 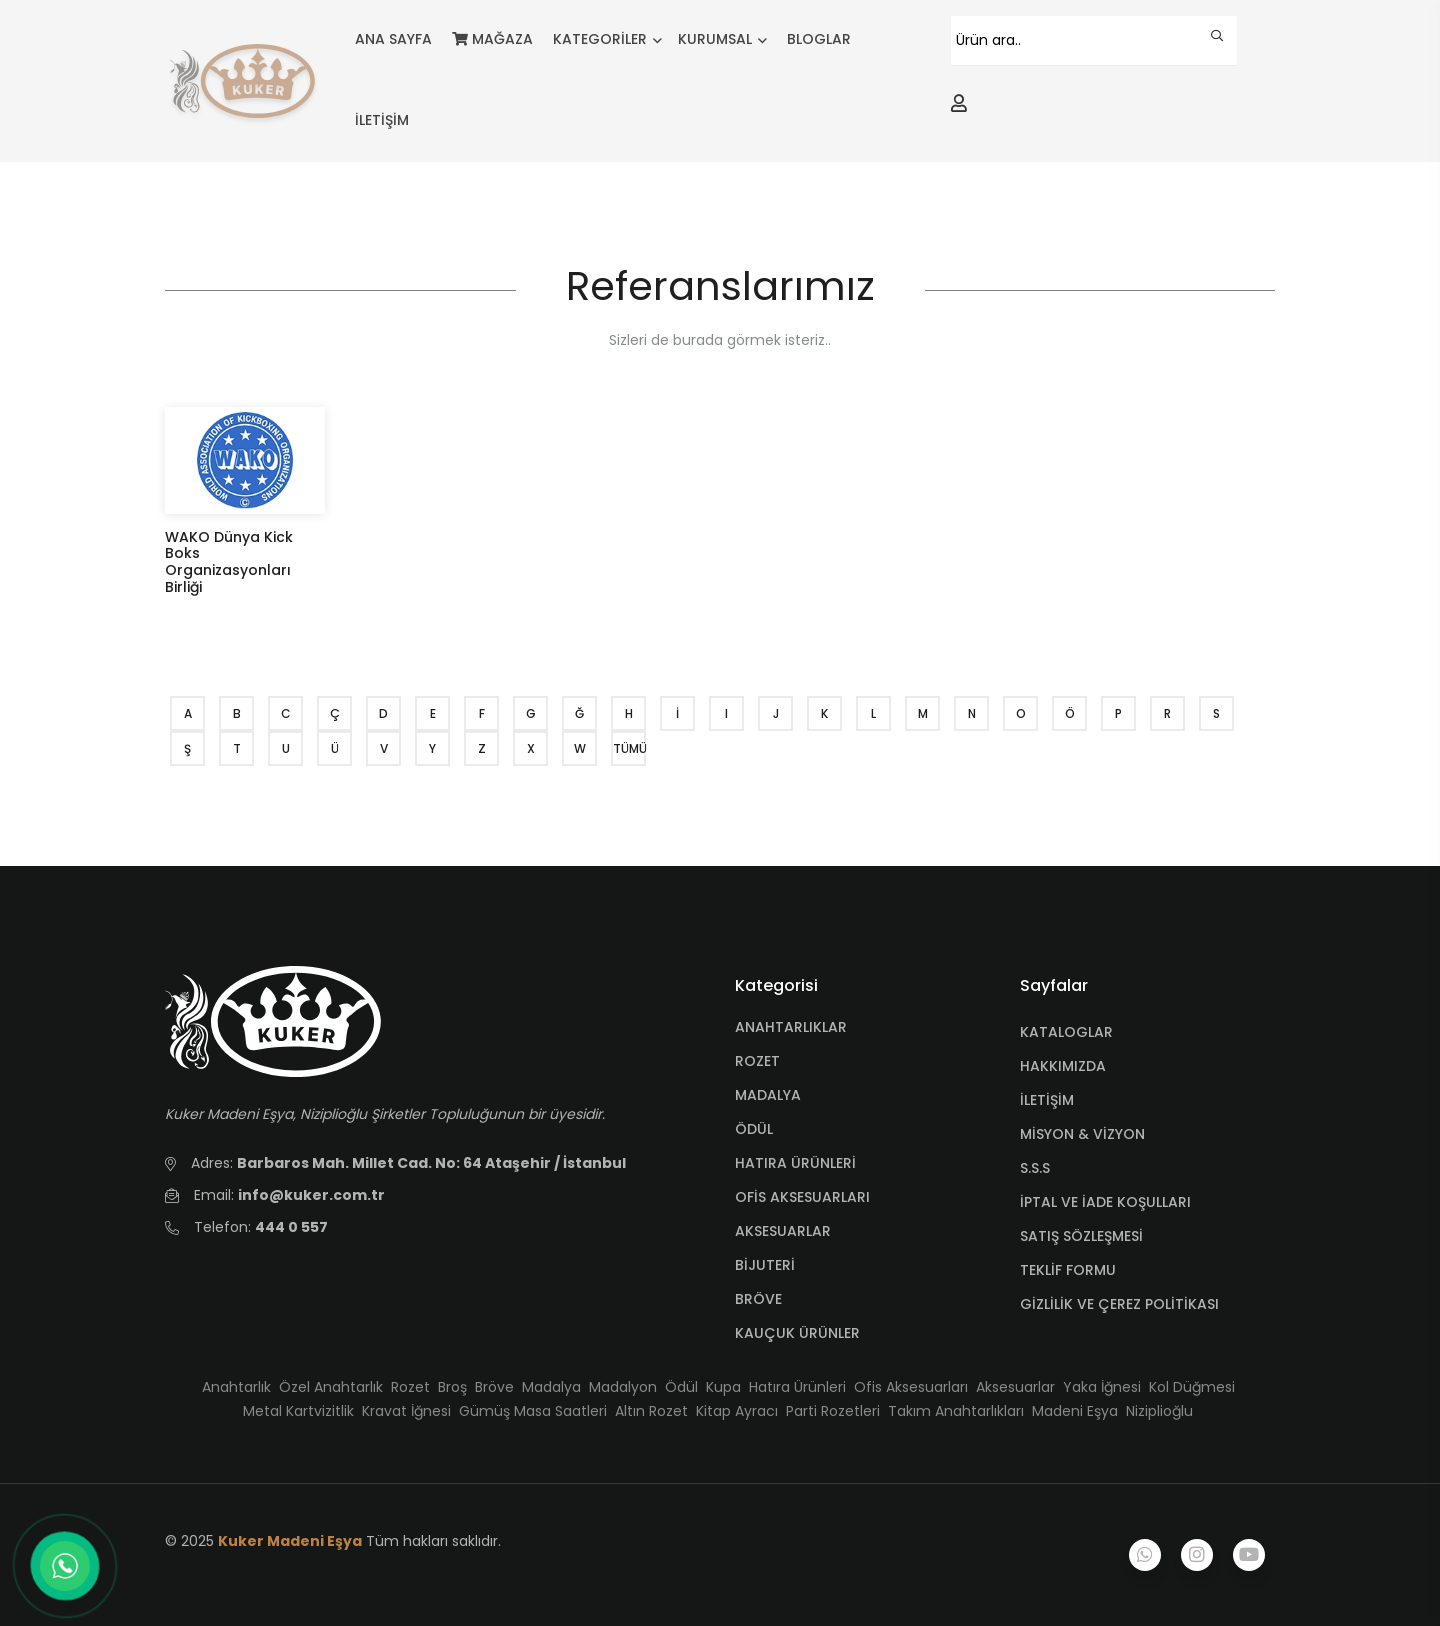 What do you see at coordinates (765, 1265) in the screenshot?
I see `BİJUTERİ` at bounding box center [765, 1265].